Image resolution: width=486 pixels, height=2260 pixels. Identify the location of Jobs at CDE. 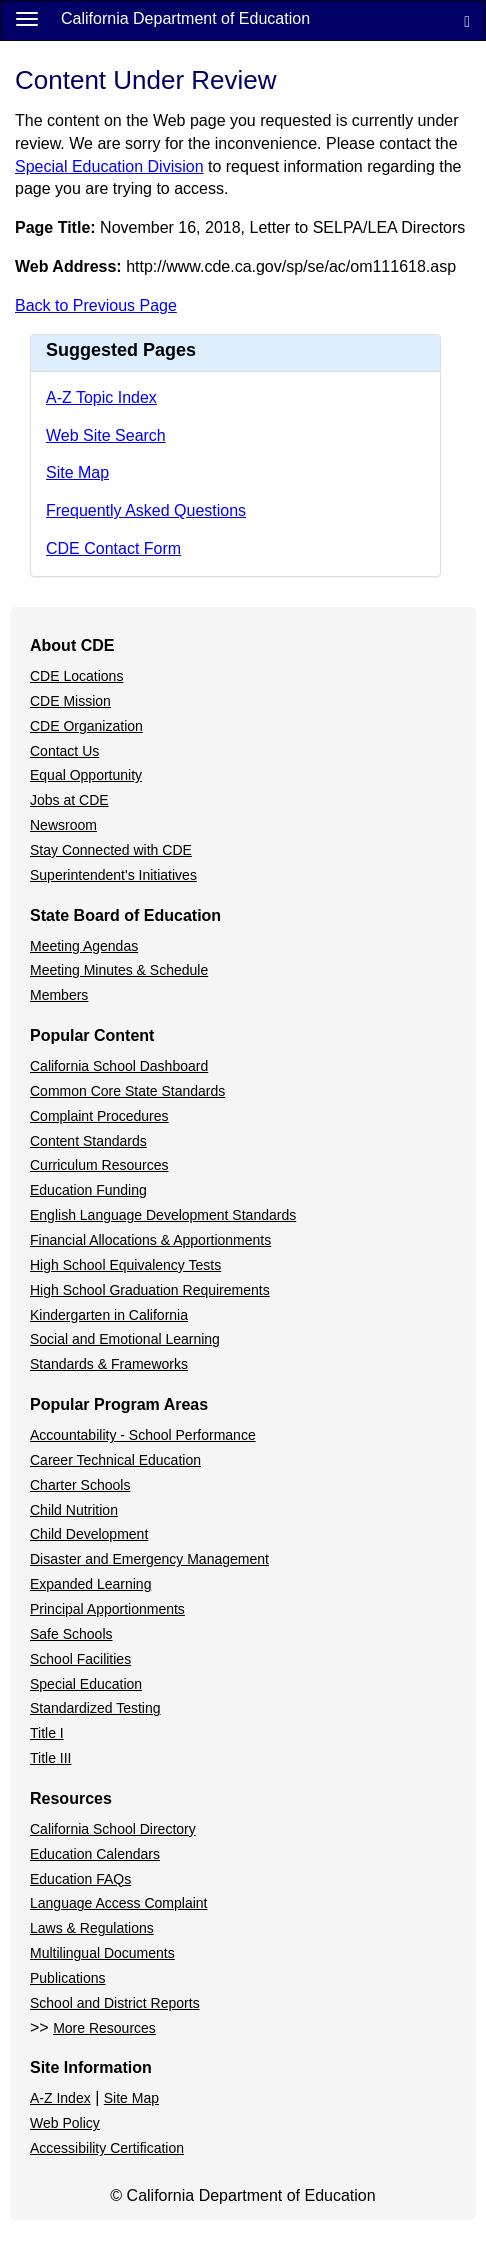
(69, 800).